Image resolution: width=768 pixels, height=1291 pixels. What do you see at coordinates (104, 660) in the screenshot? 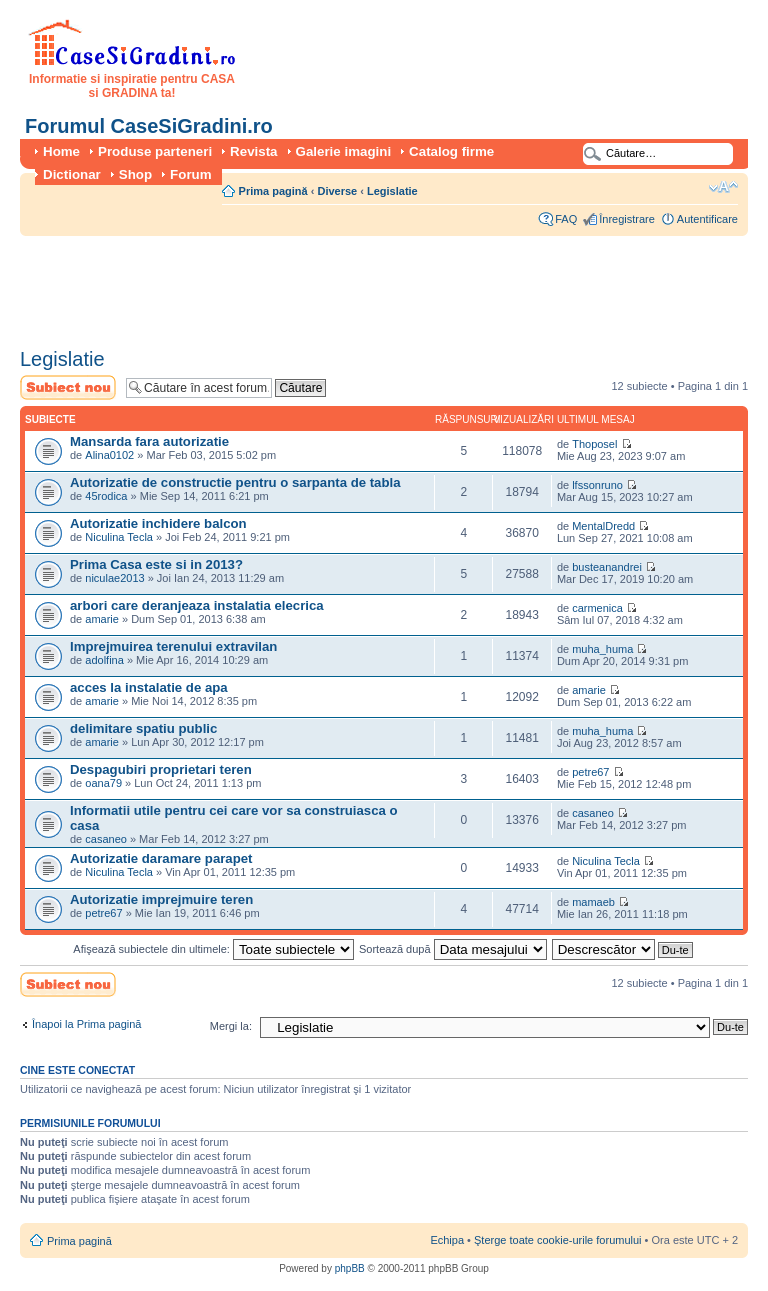
I see `adolfina` at bounding box center [104, 660].